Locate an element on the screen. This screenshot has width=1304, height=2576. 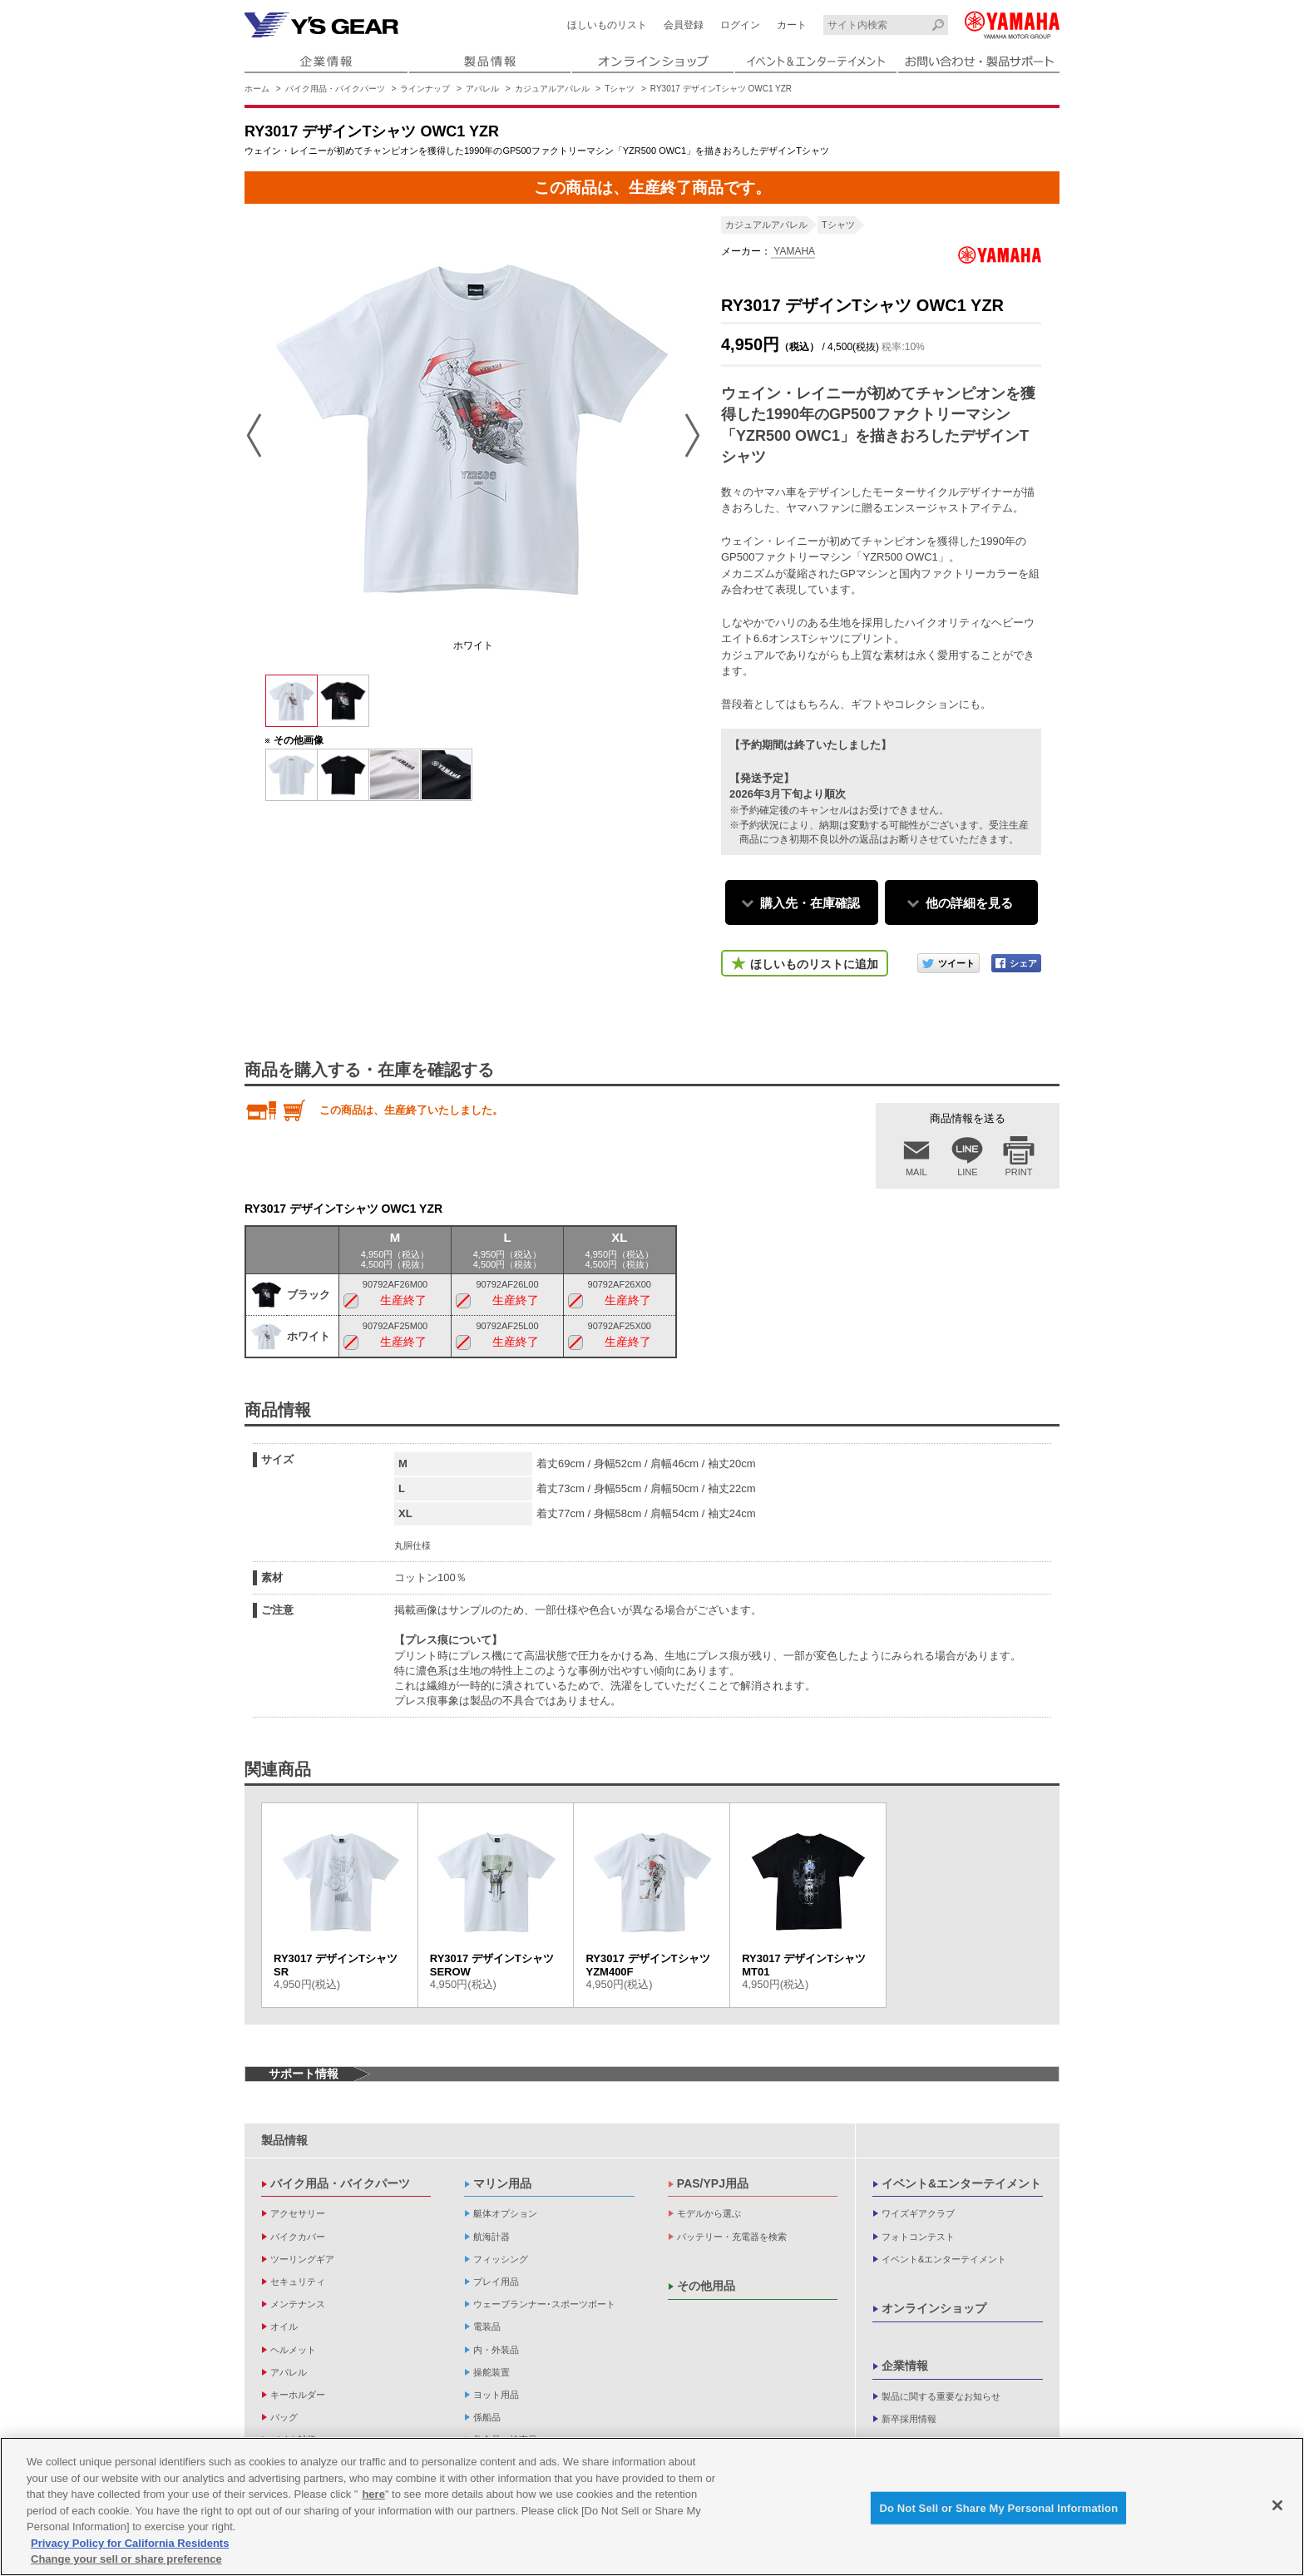
セキュリティ is located at coordinates (297, 2282).